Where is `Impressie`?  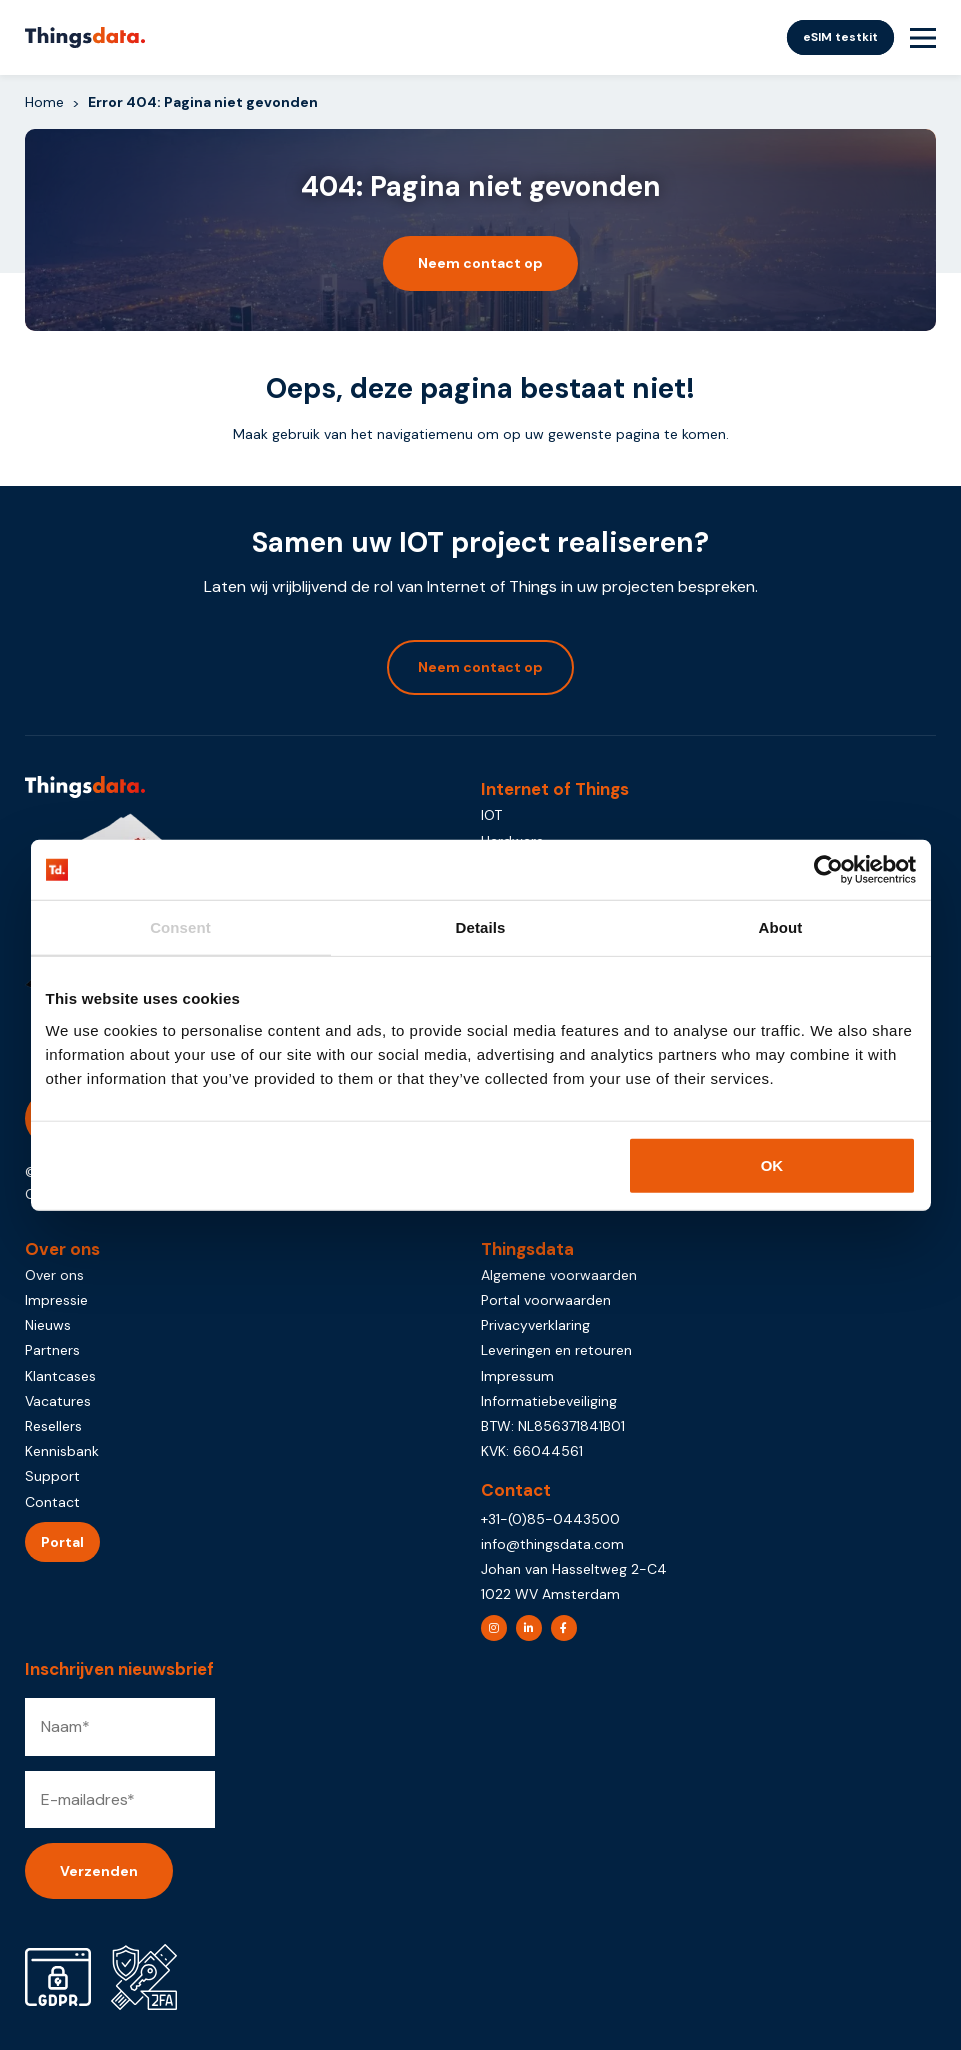
Impressie is located at coordinates (56, 1300).